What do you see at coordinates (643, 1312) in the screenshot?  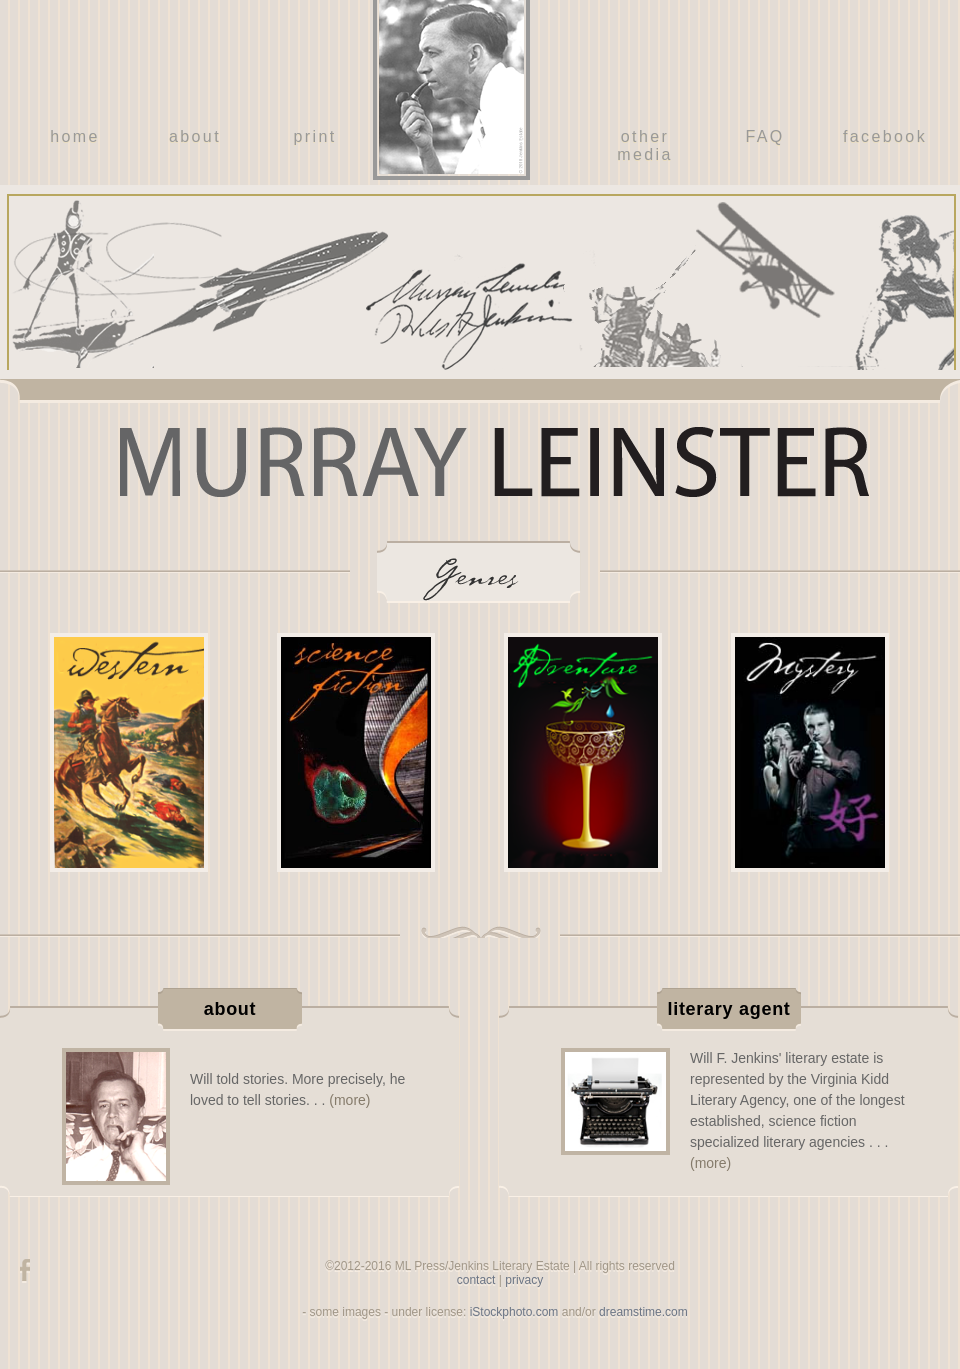 I see `dreamstime.com` at bounding box center [643, 1312].